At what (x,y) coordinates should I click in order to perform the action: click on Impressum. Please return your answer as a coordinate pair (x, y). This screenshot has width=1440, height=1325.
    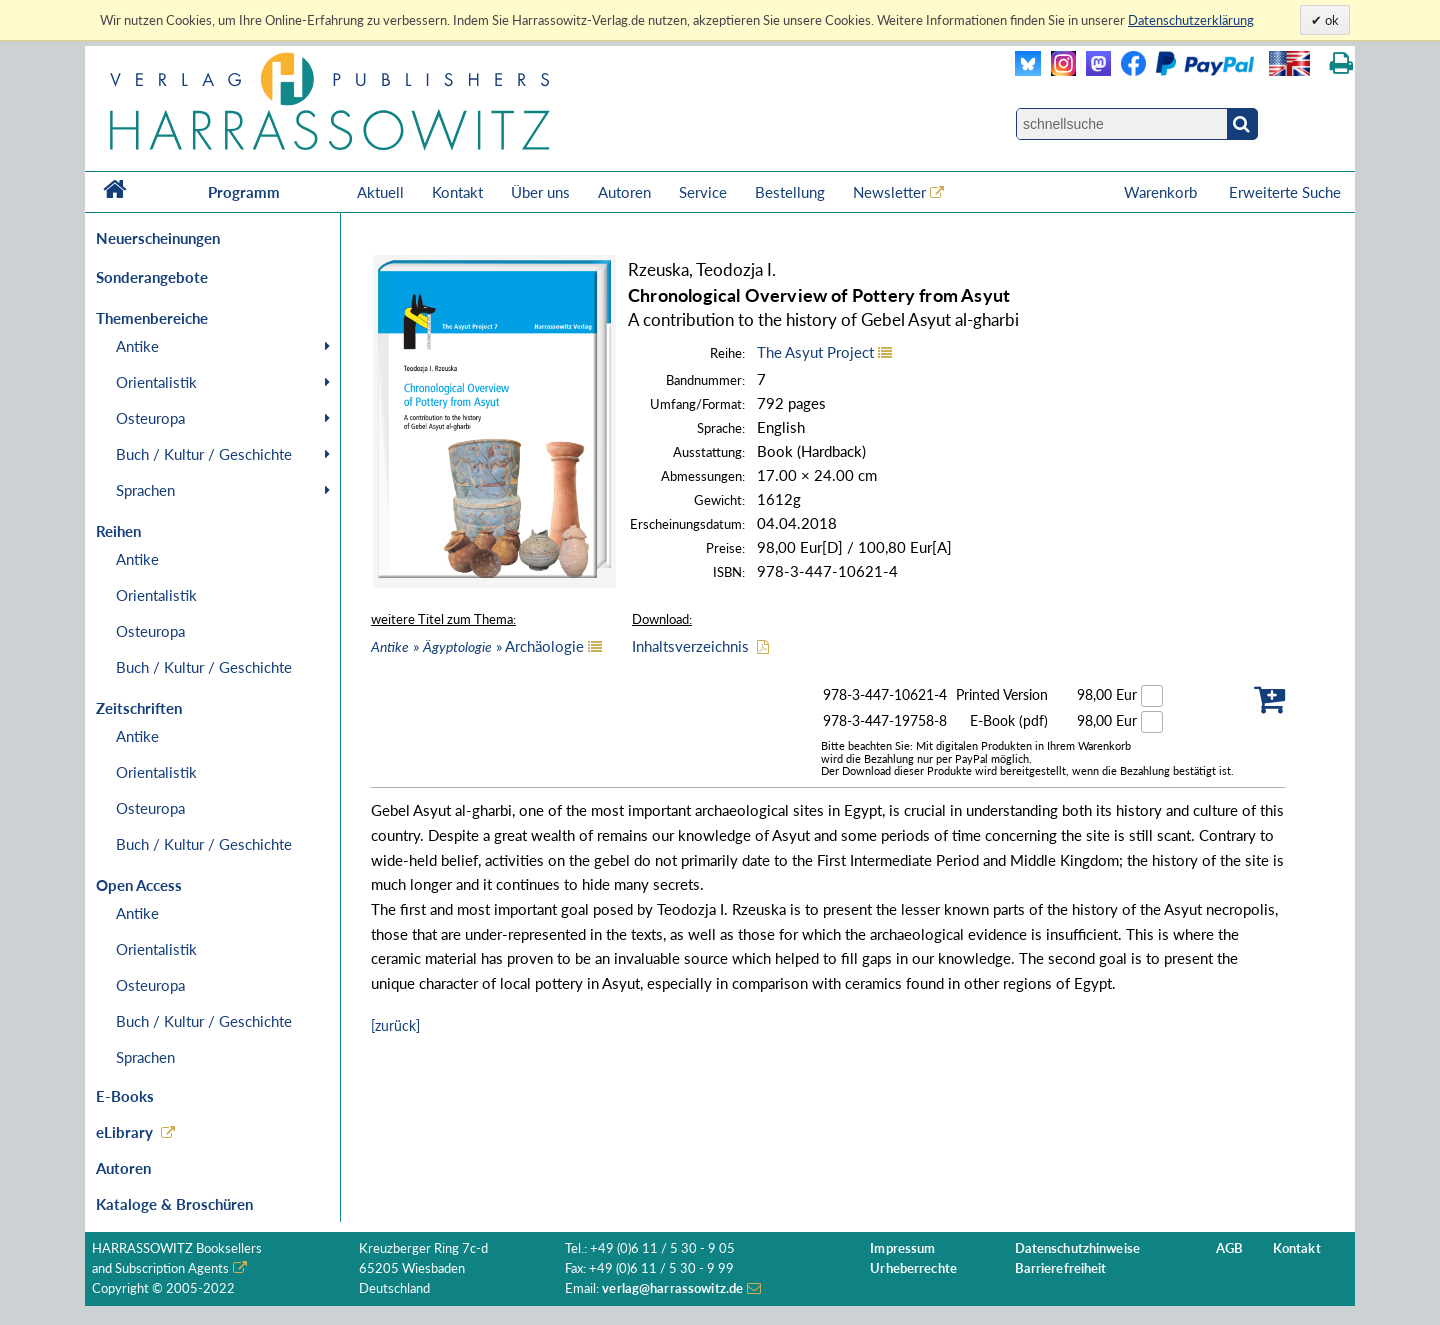
    Looking at the image, I should click on (902, 1248).